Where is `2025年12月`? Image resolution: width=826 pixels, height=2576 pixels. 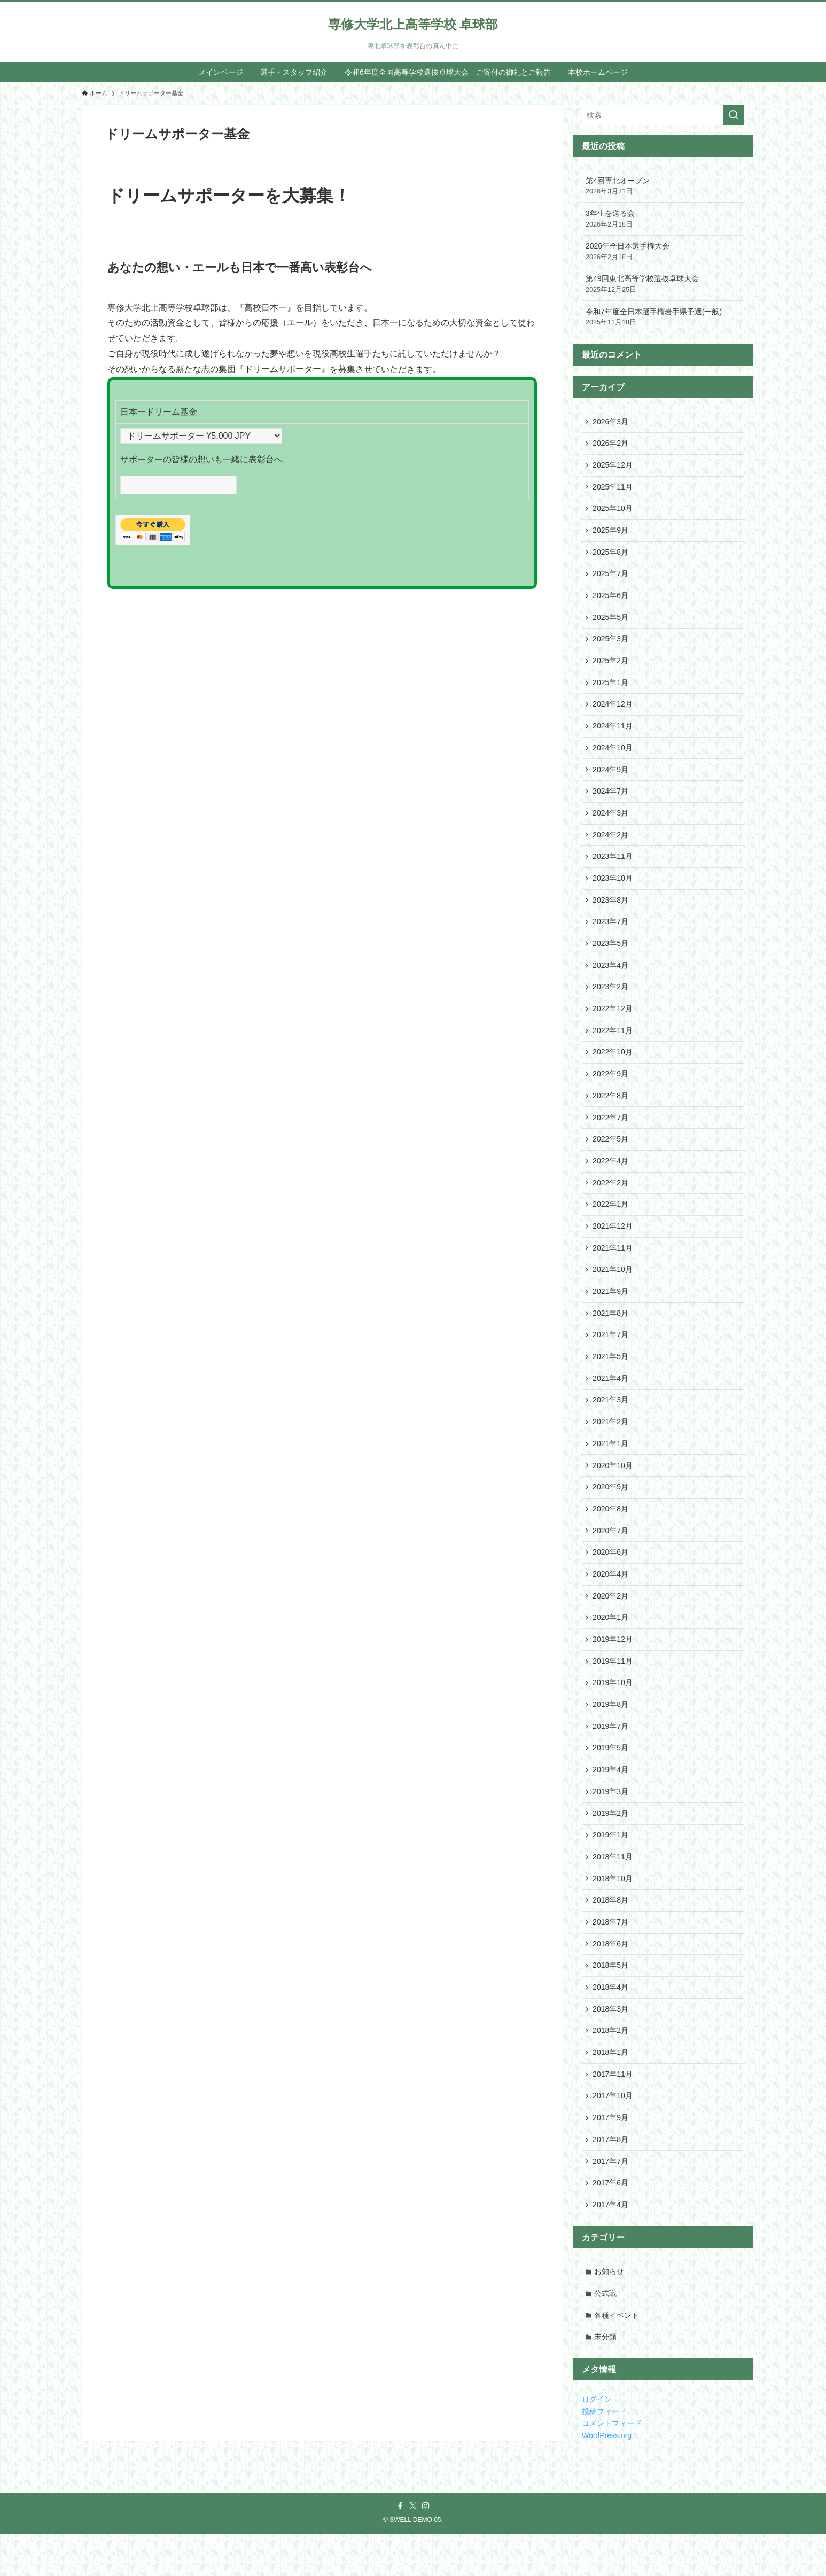
2025年12月 is located at coordinates (613, 466).